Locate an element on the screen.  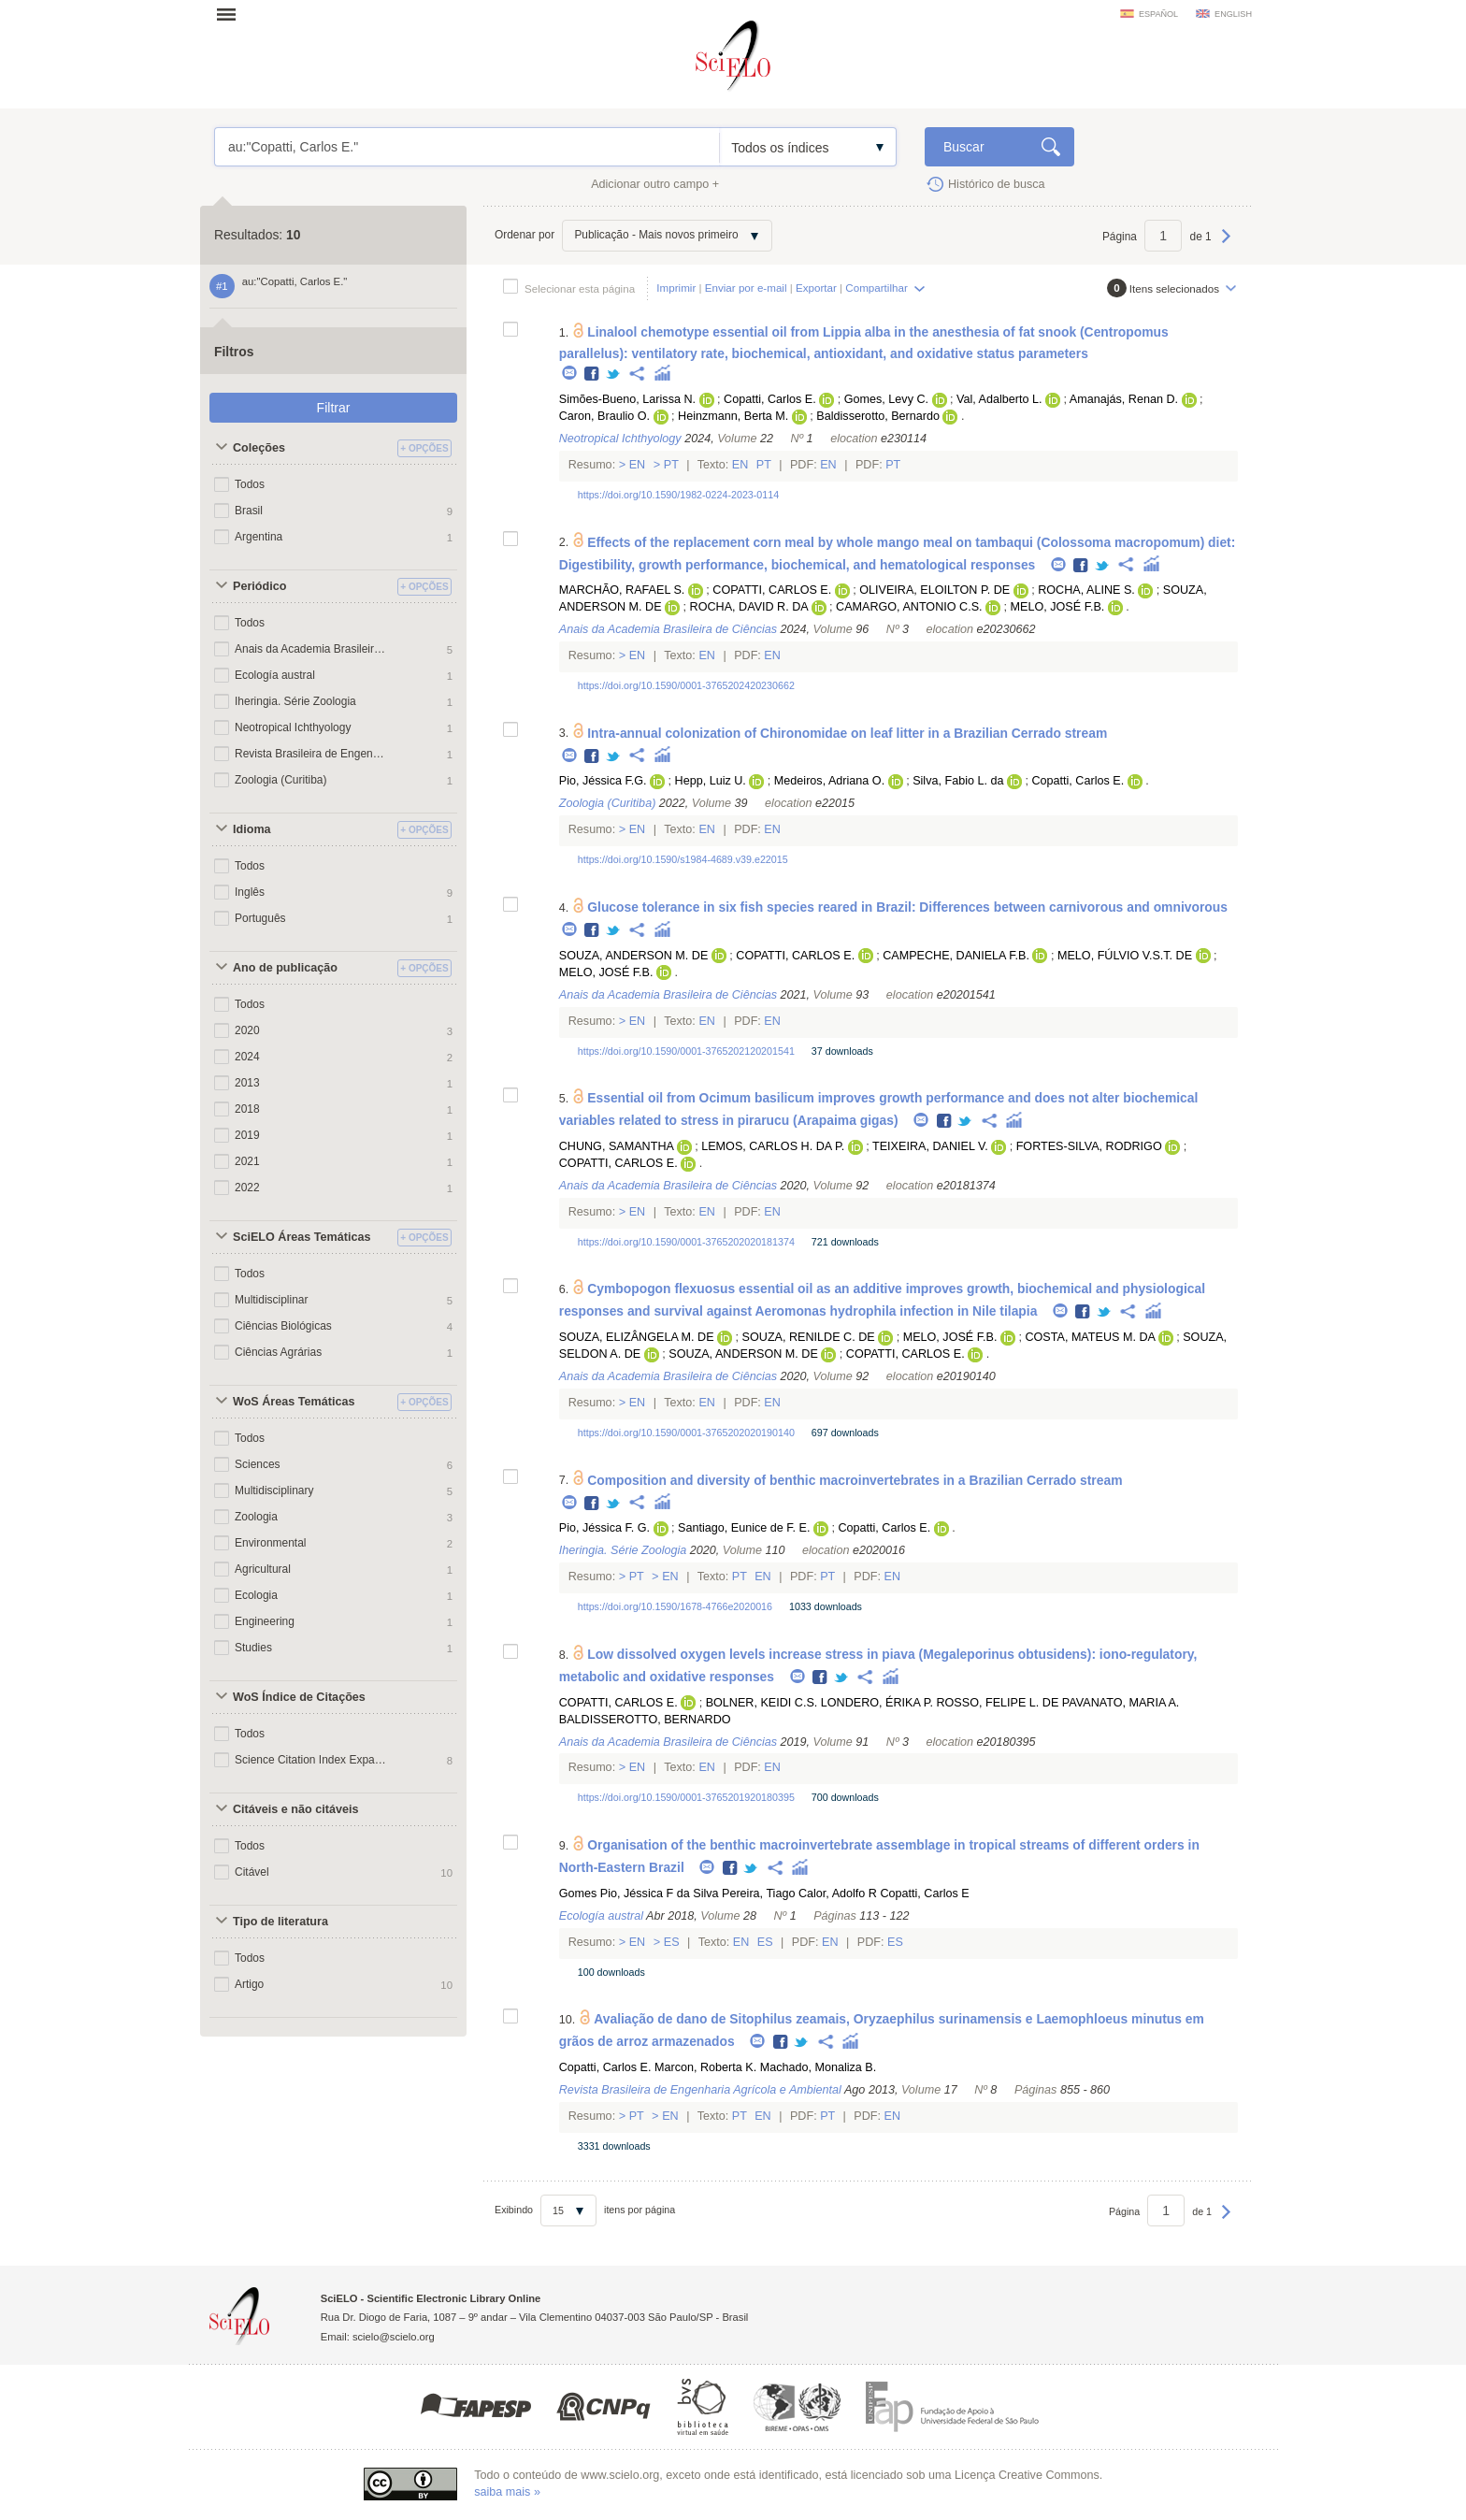
Calor, Adolfo R is located at coordinates (837, 1893).